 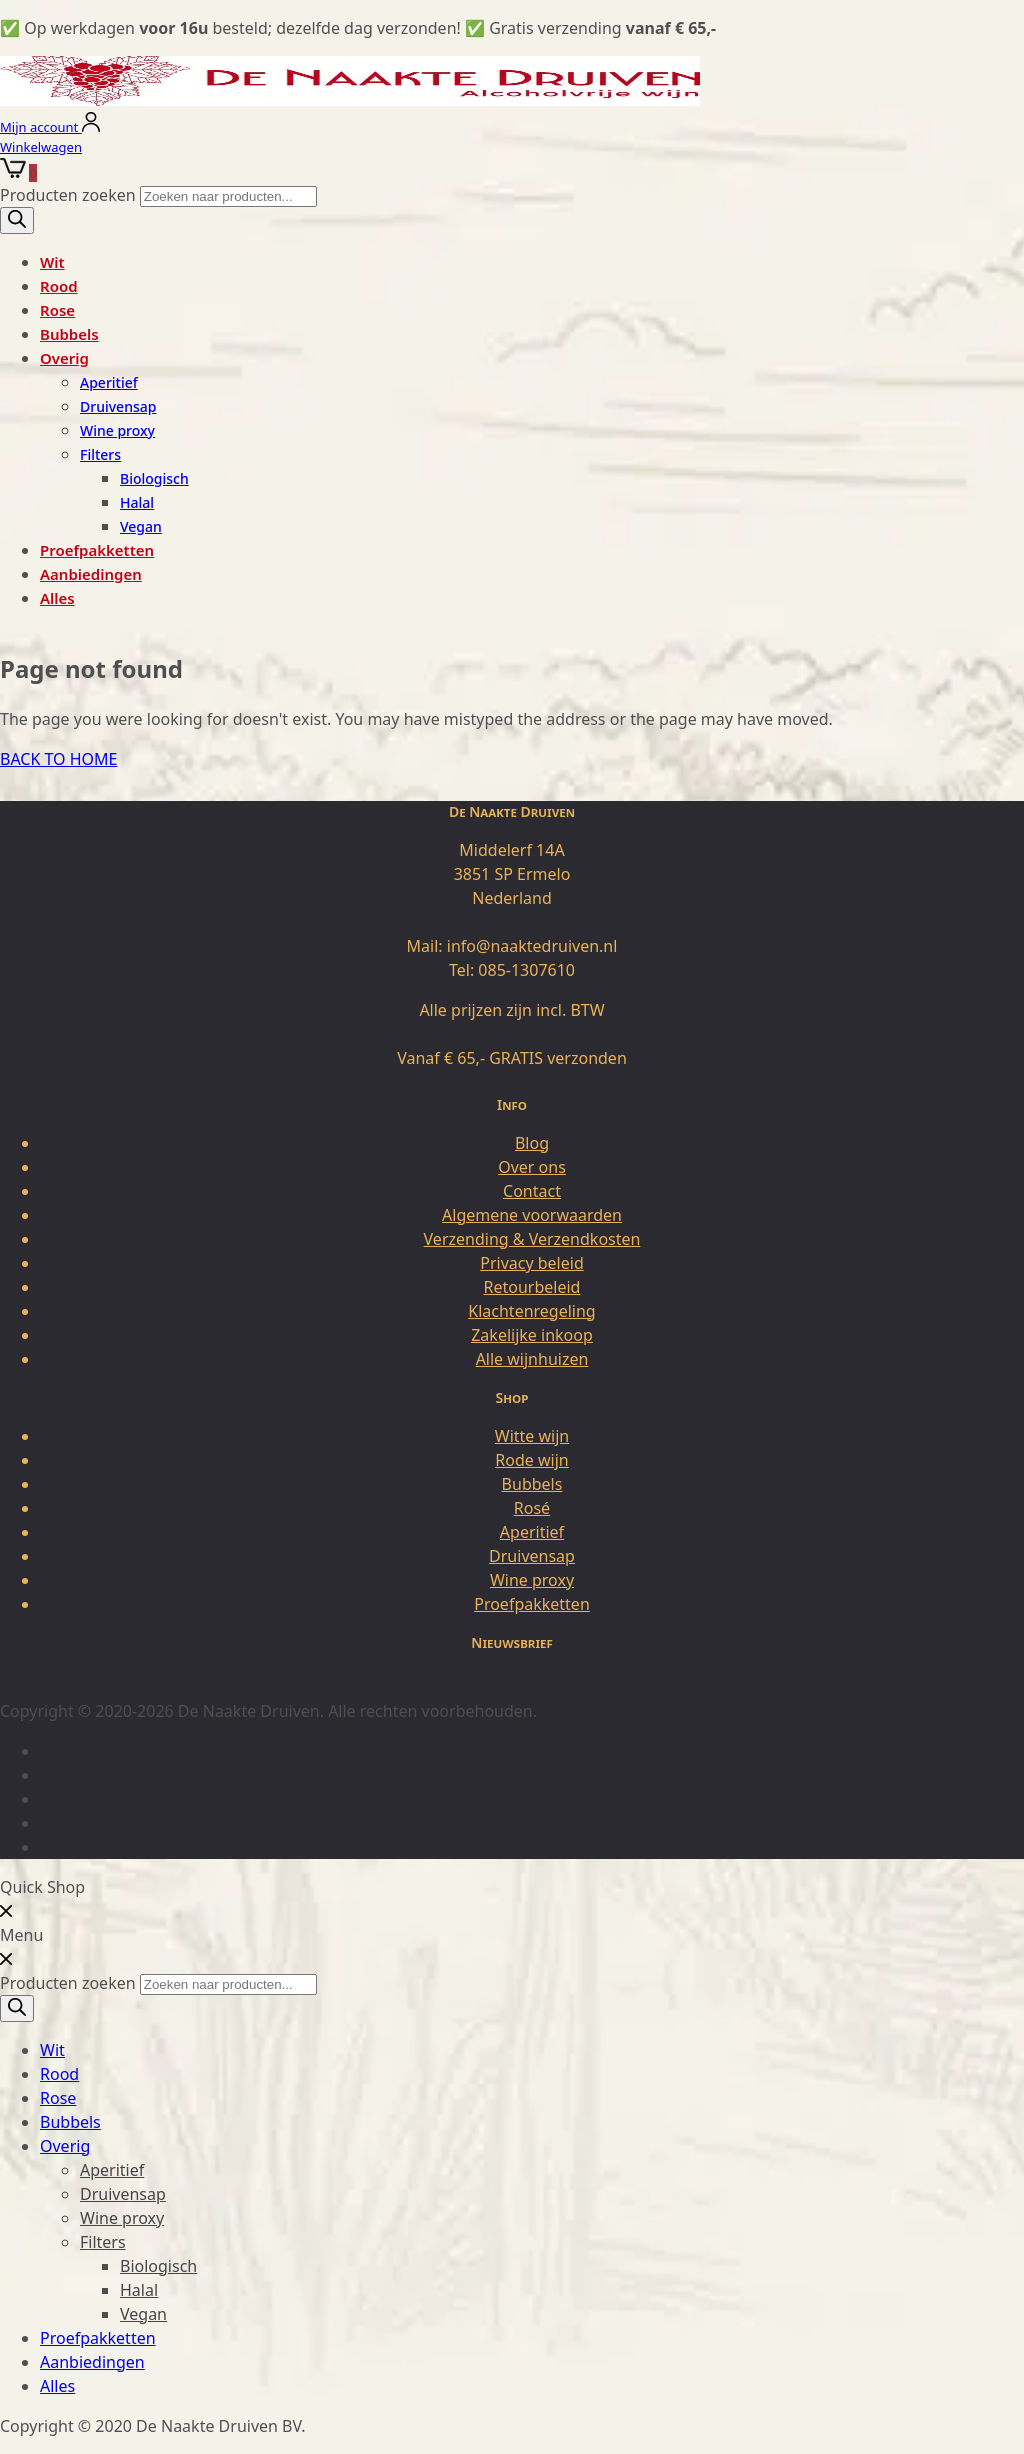 What do you see at coordinates (58, 759) in the screenshot?
I see `BACK TO HOME` at bounding box center [58, 759].